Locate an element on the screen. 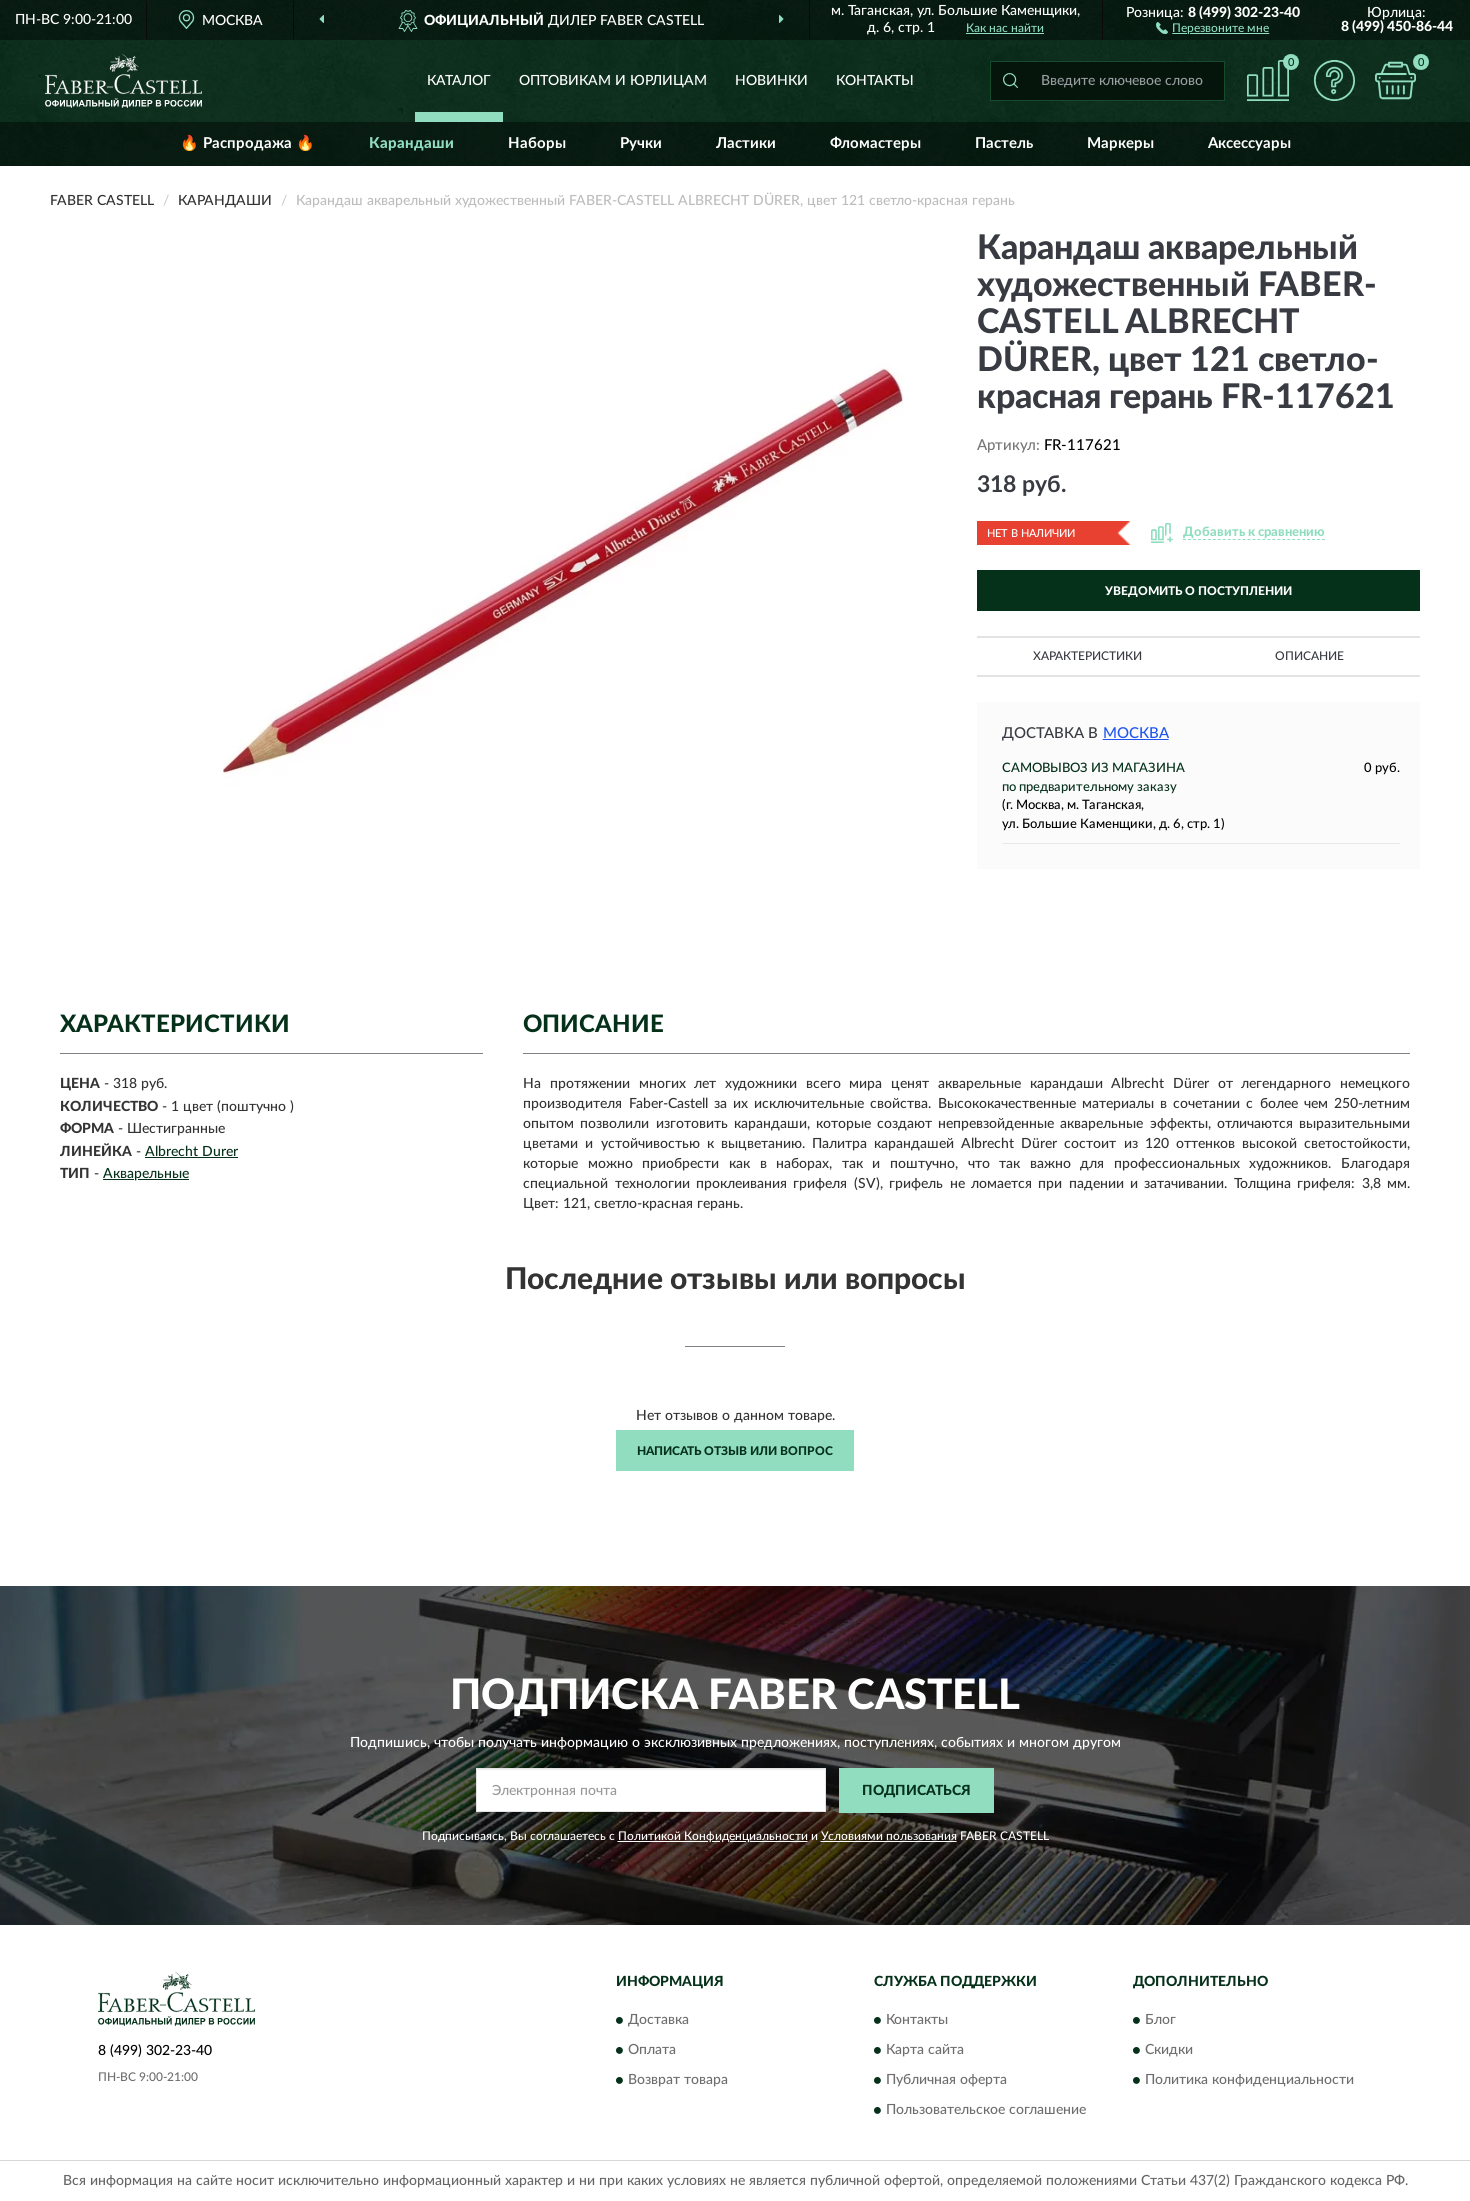 The height and width of the screenshot is (2201, 1470). Оптовикам и юрлицам is located at coordinates (613, 81).